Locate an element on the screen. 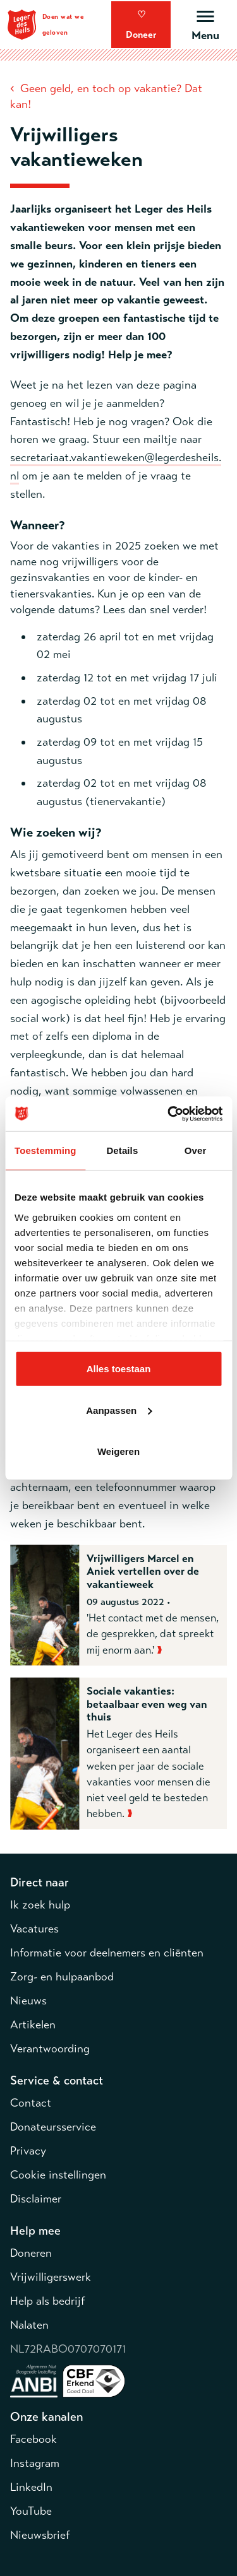 This screenshot has width=237, height=2576. Artikelen is located at coordinates (33, 2025).